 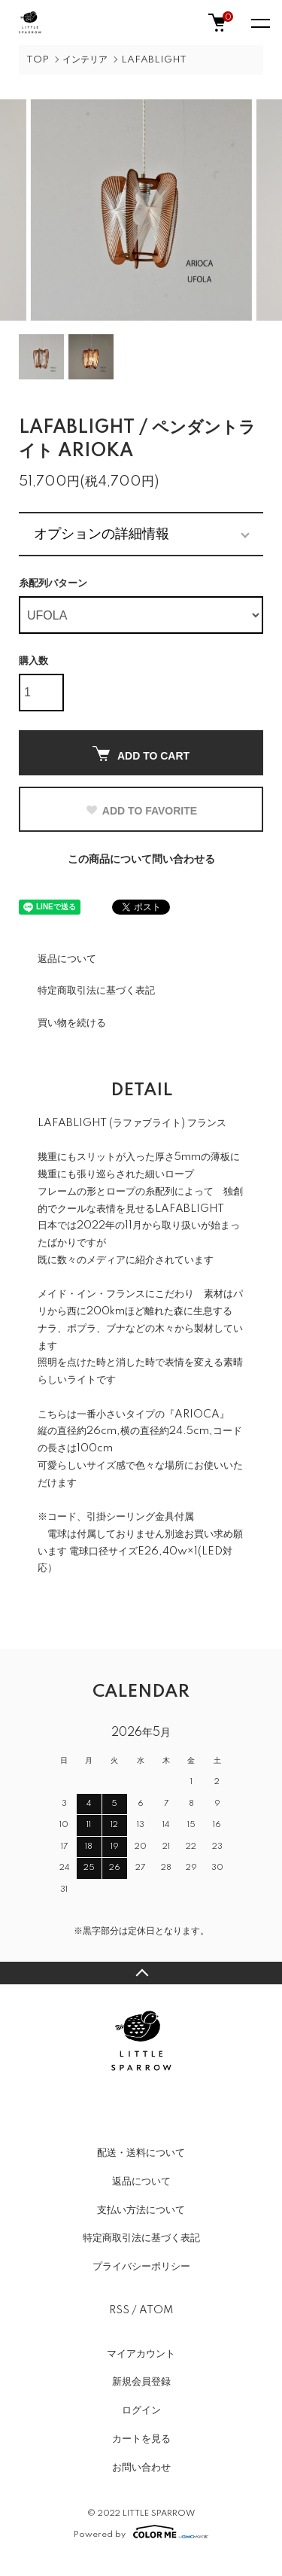 What do you see at coordinates (141, 2210) in the screenshot?
I see `支払い方法について` at bounding box center [141, 2210].